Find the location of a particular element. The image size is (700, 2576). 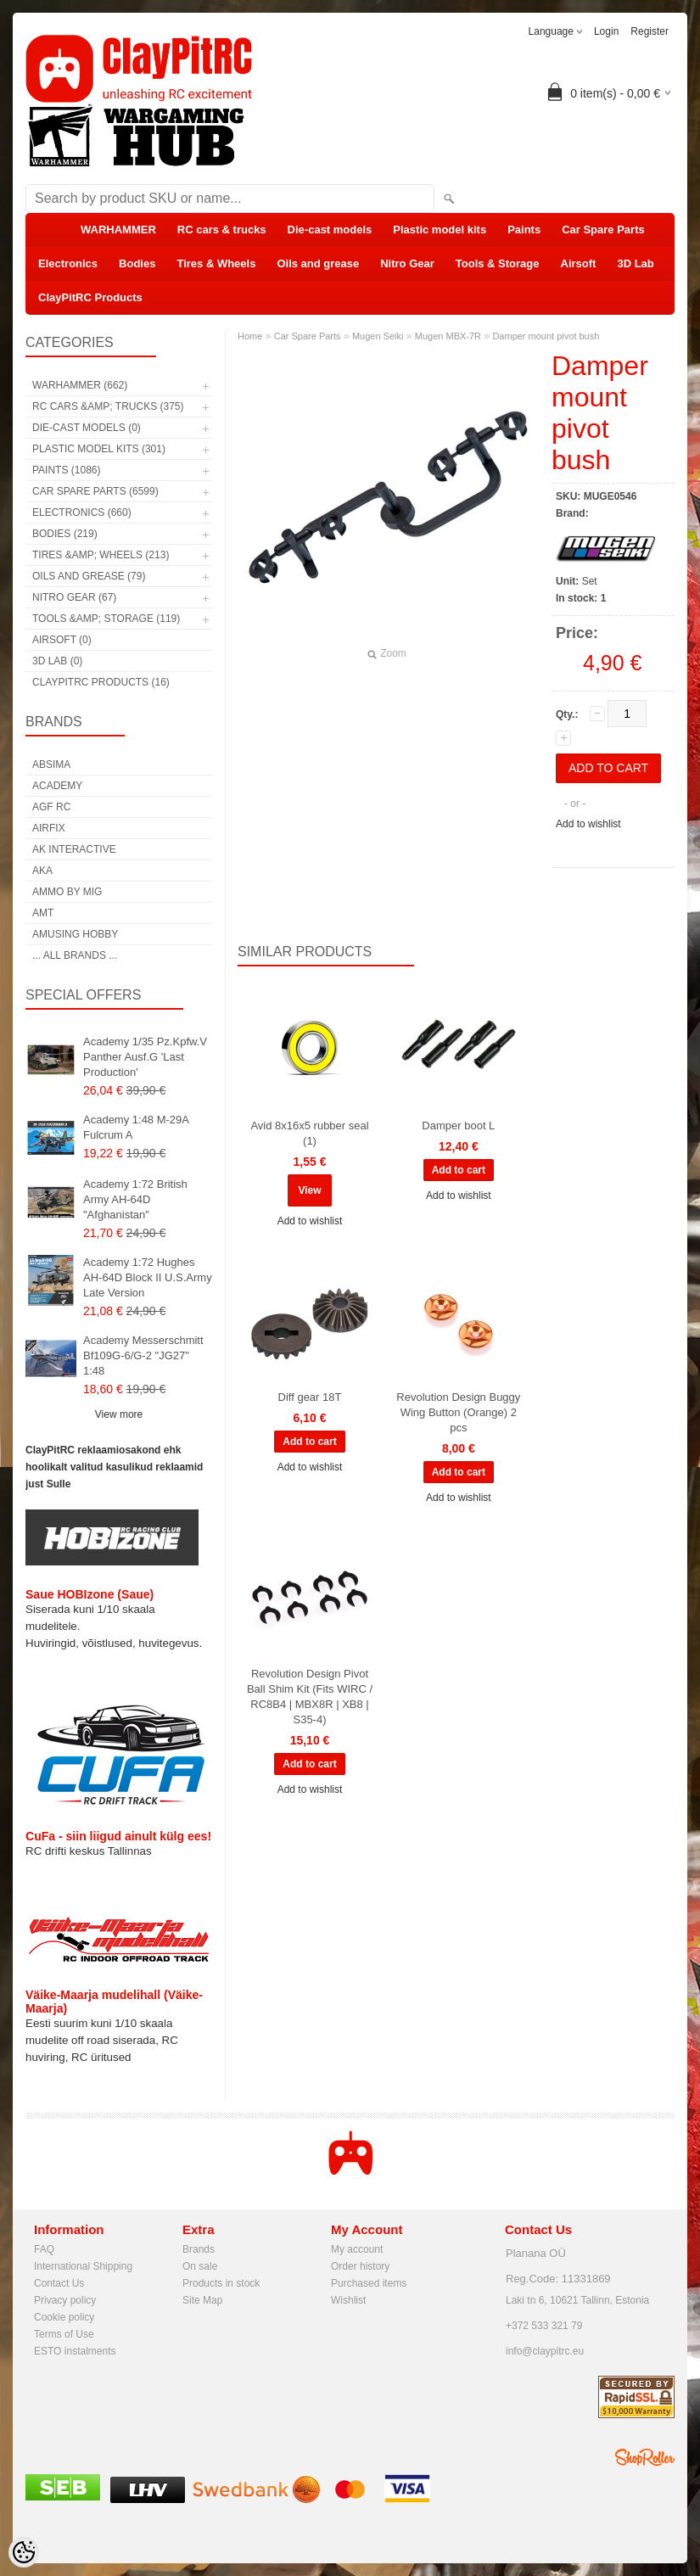

Register is located at coordinates (649, 31).